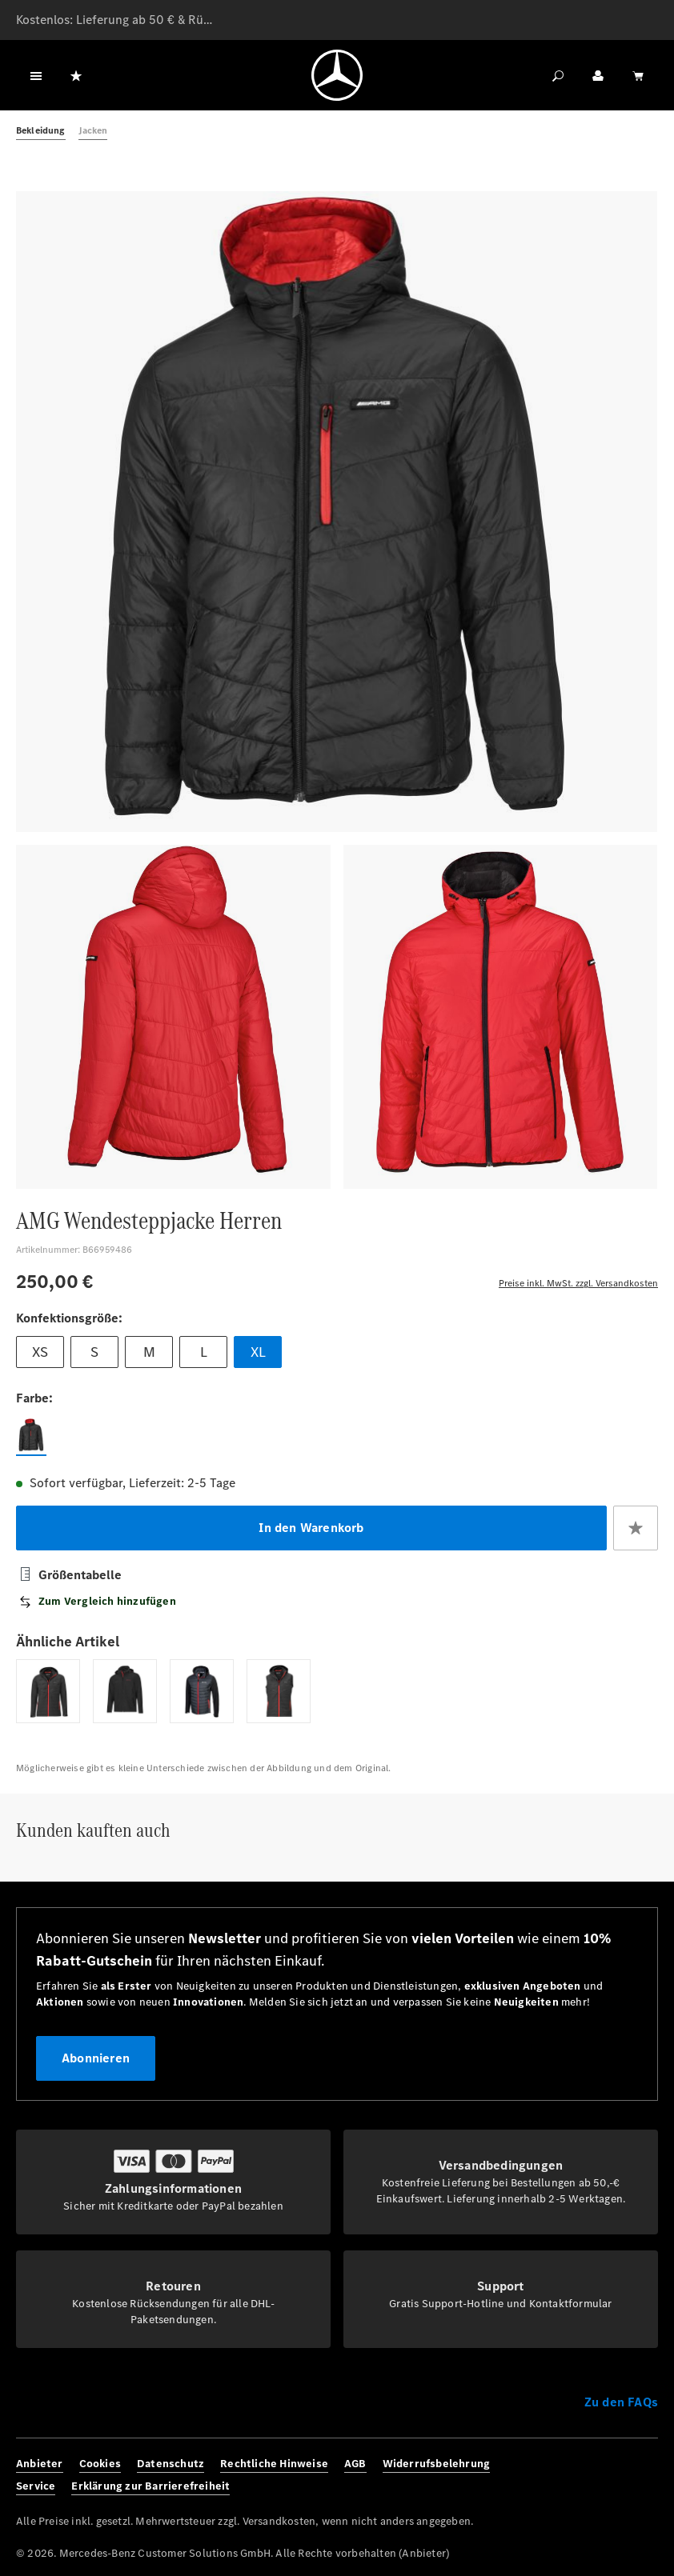  What do you see at coordinates (598, 75) in the screenshot?
I see `[Ihr Konto]` at bounding box center [598, 75].